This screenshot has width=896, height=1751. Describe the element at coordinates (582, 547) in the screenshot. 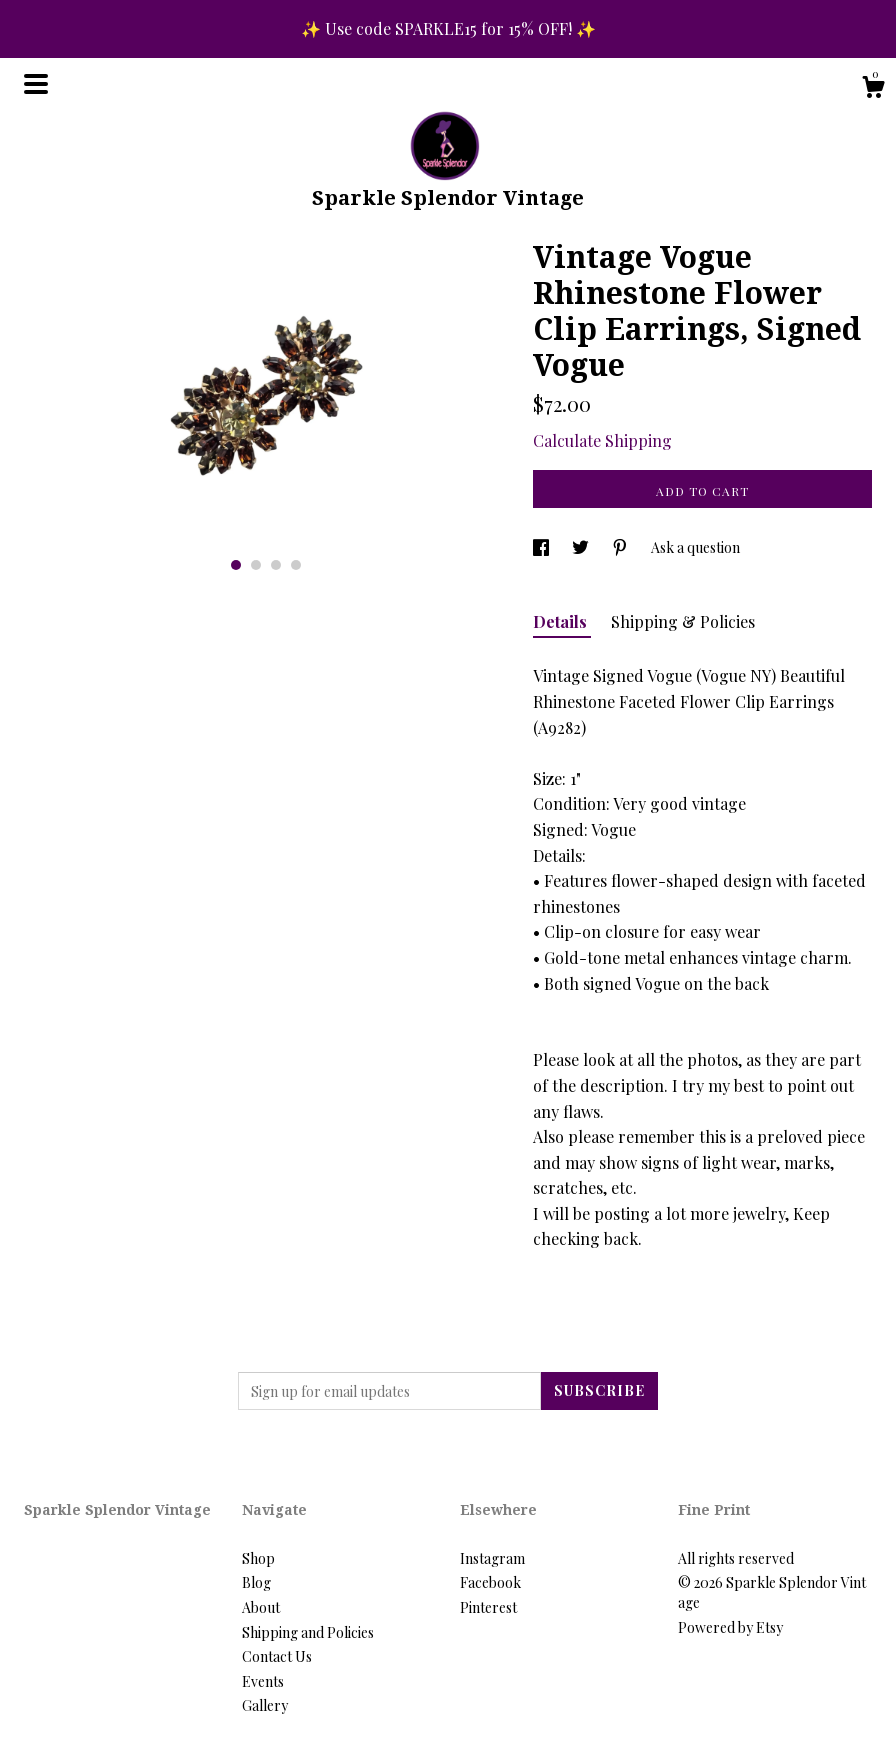

I see `[social media share for twitter]` at that location.